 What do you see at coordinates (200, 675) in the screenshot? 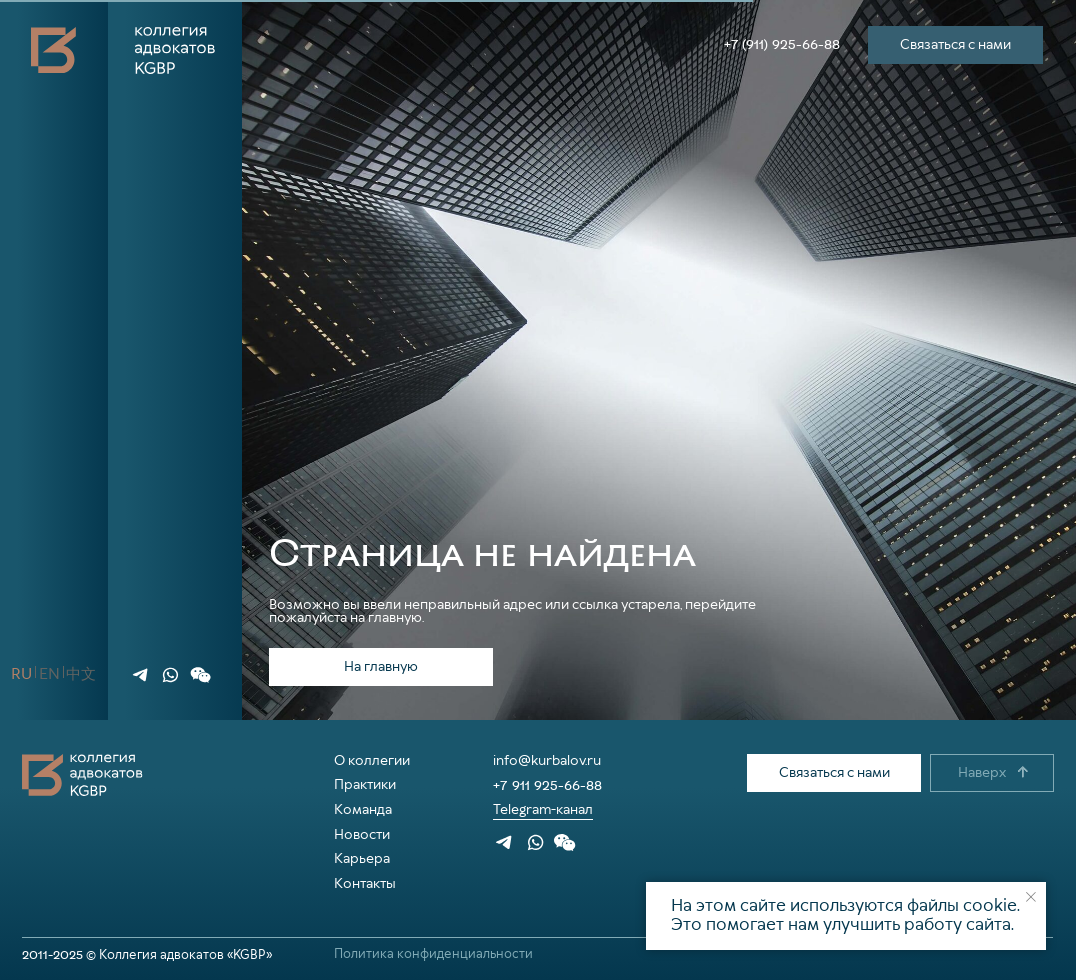
I see `[button]` at bounding box center [200, 675].